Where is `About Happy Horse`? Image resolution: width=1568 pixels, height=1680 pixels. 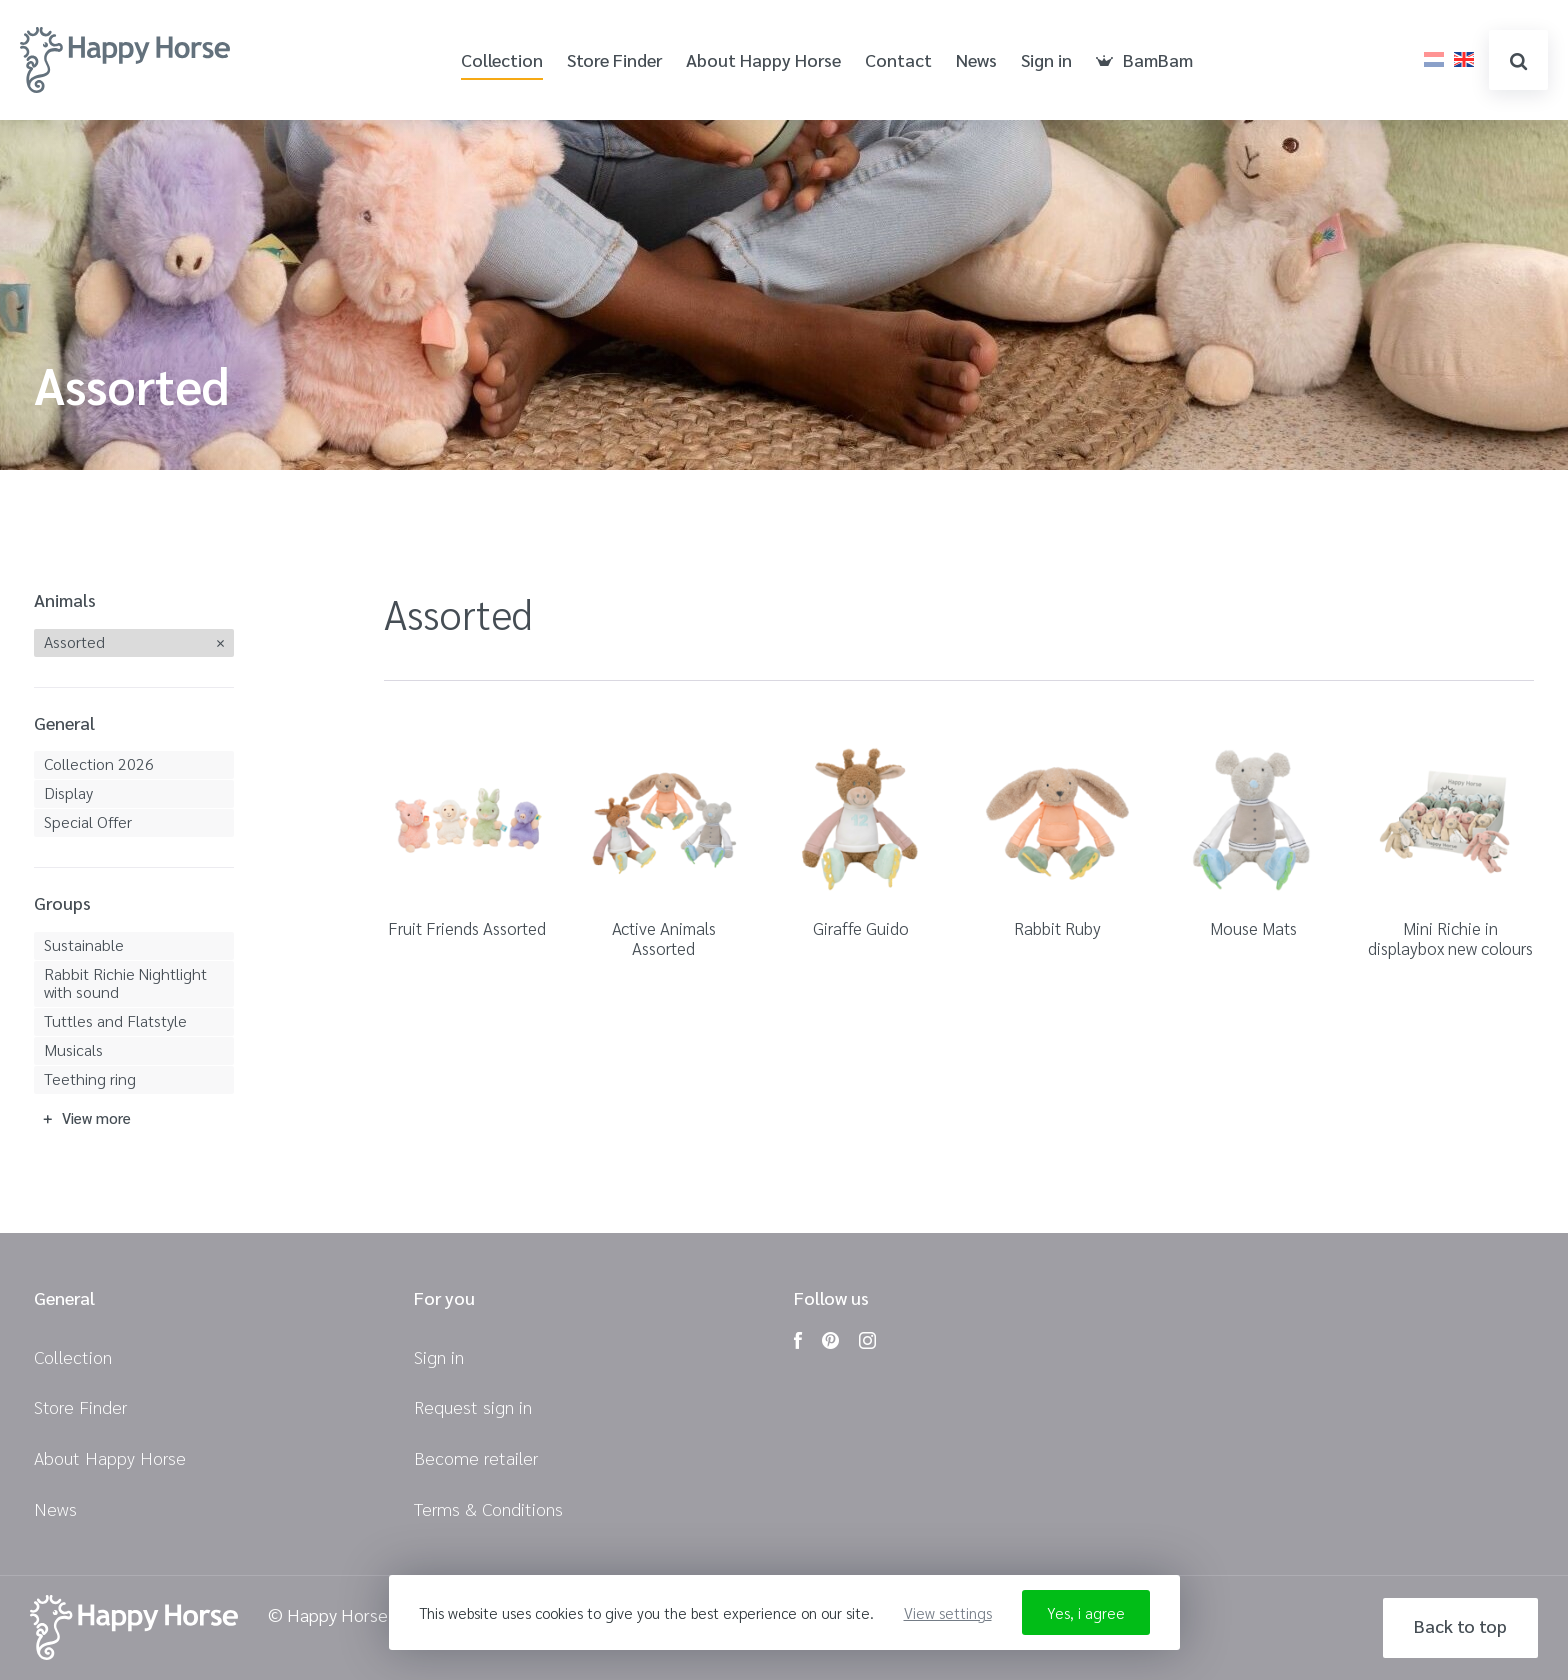 About Happy Horse is located at coordinates (763, 60).